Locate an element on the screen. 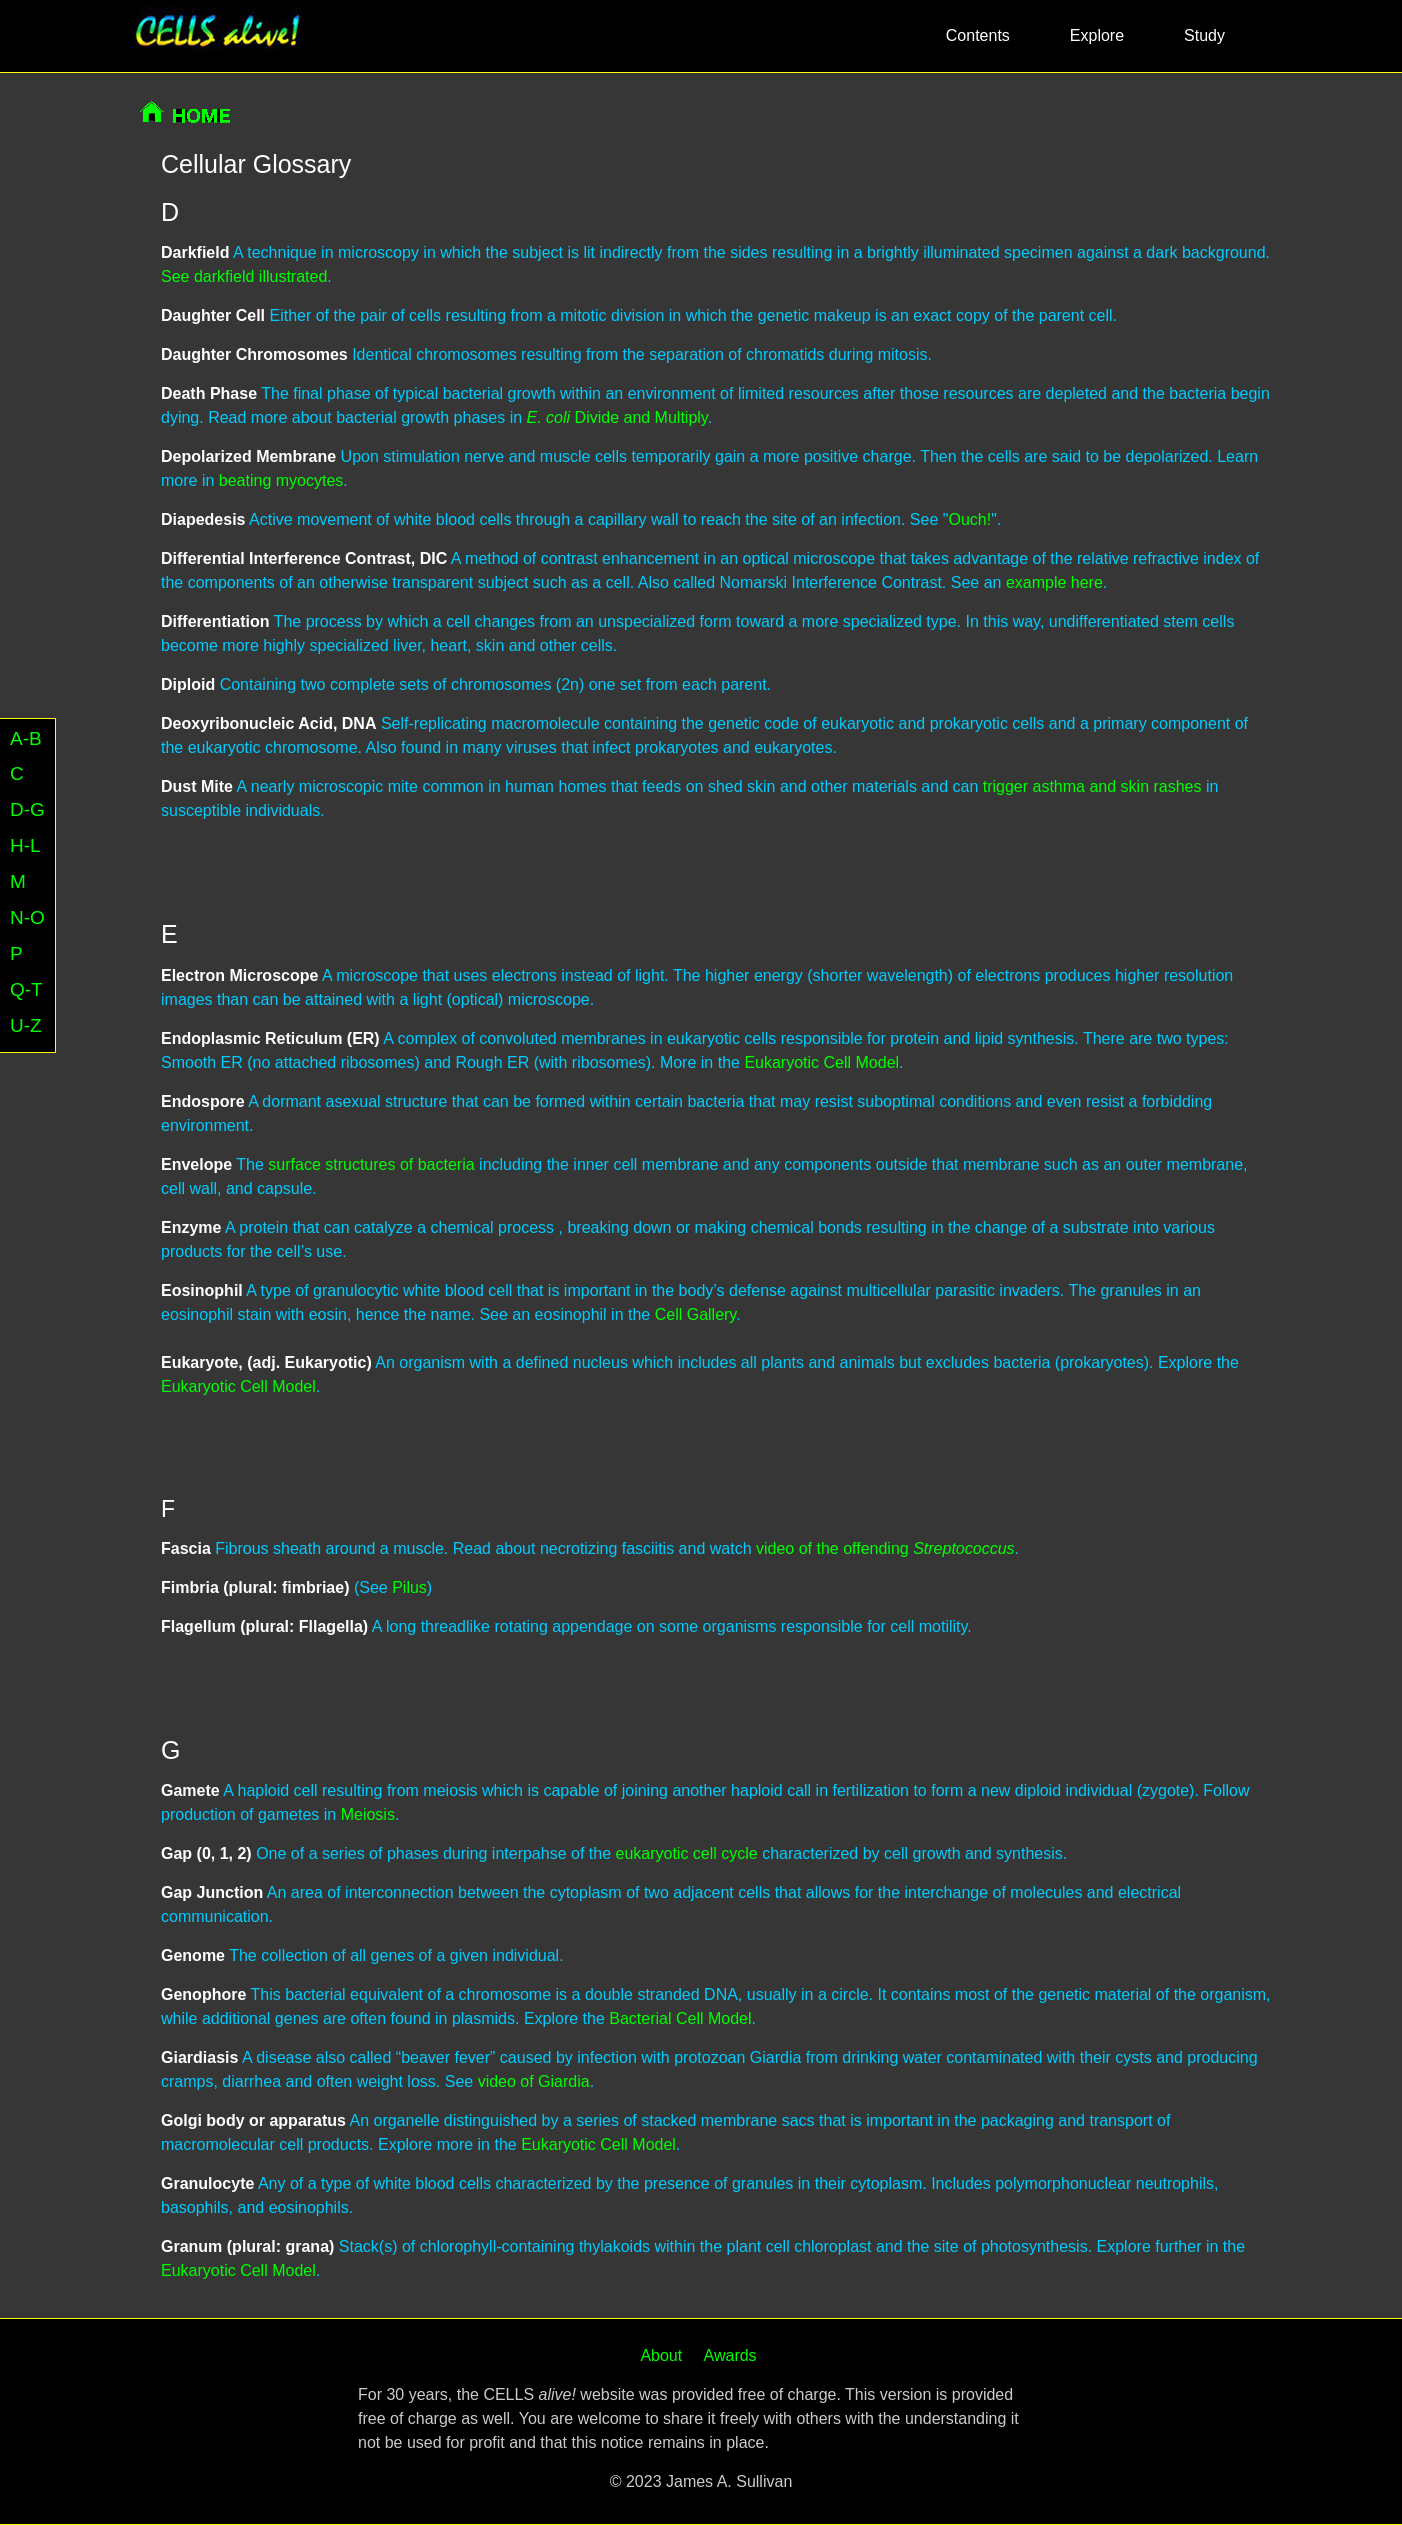 This screenshot has width=1402, height=2525. H-L is located at coordinates (25, 845).